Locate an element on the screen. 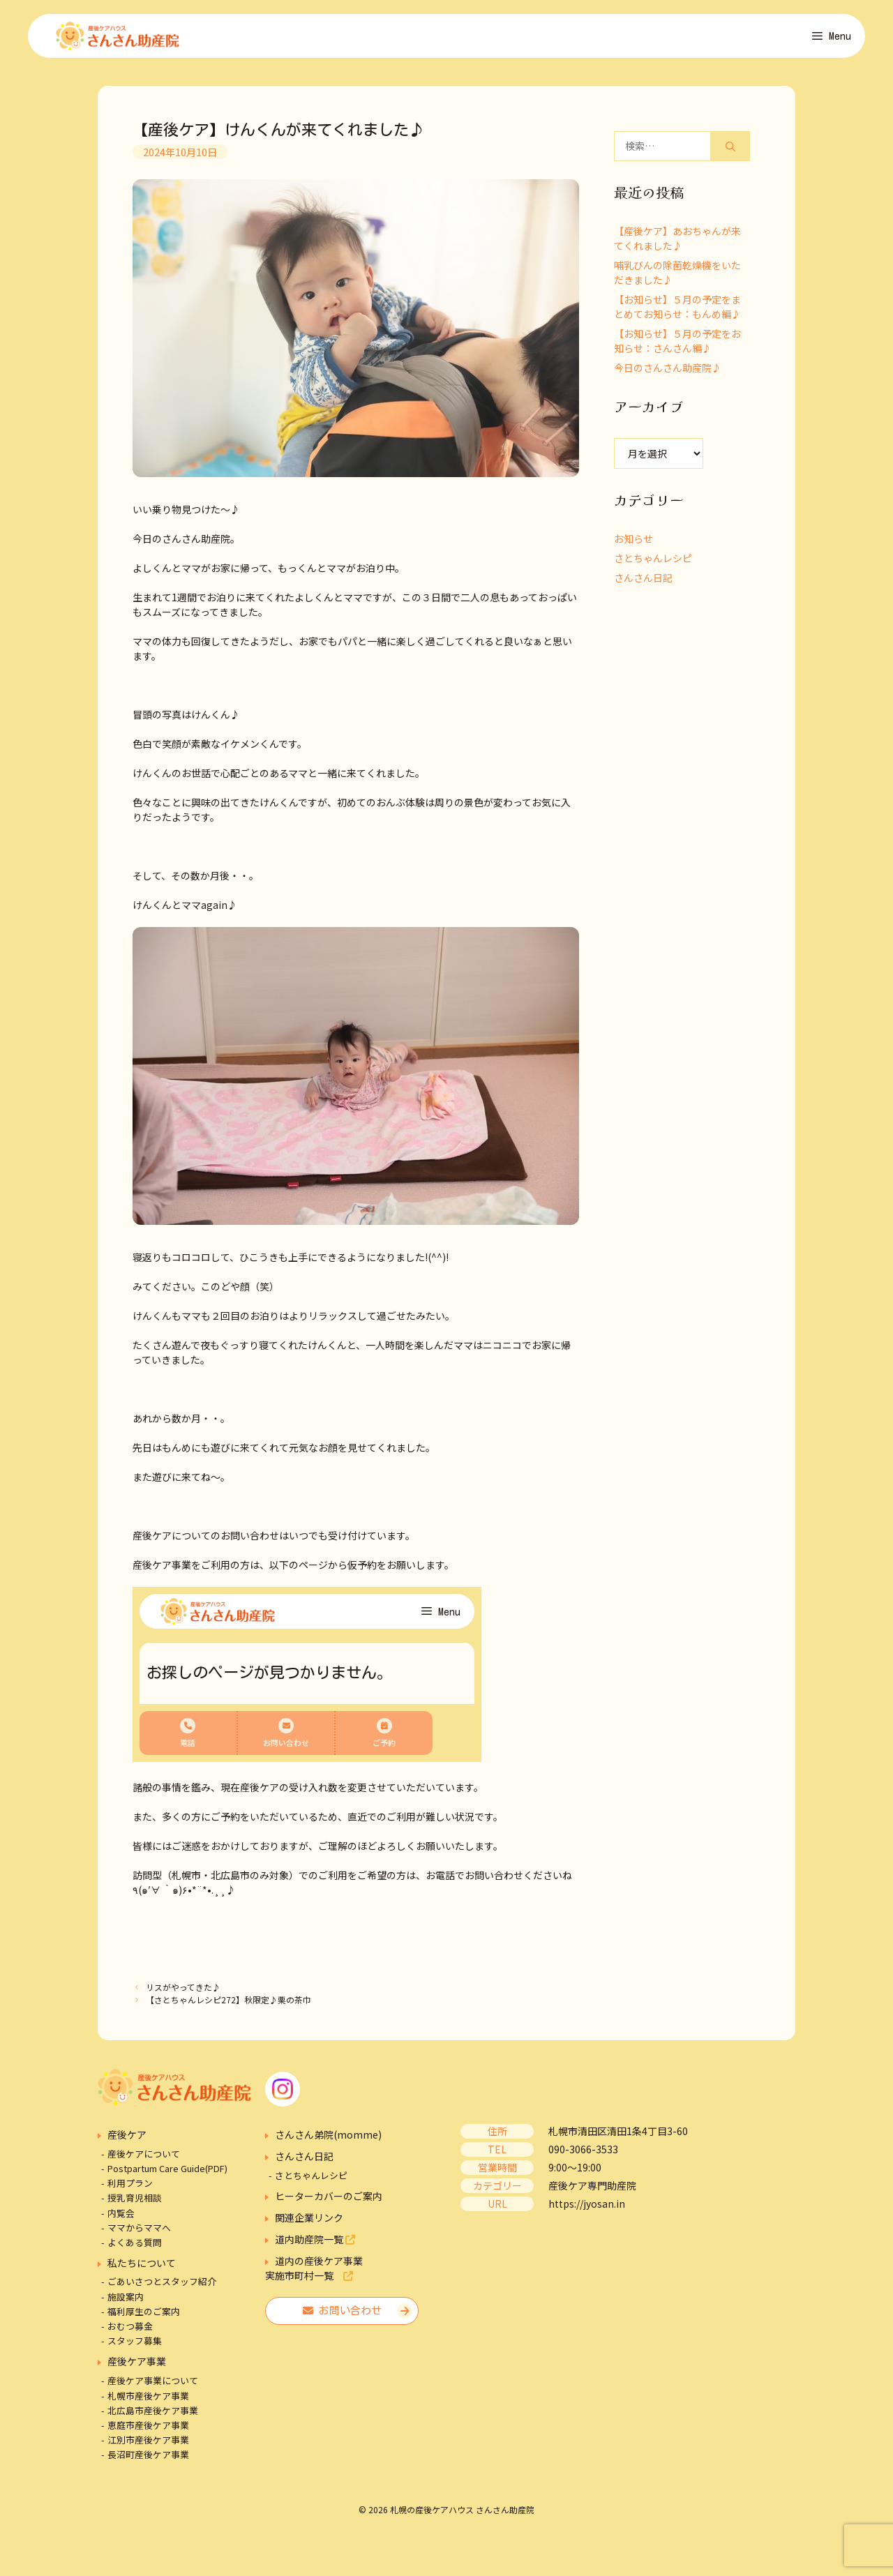  よくある質問 is located at coordinates (134, 2247).